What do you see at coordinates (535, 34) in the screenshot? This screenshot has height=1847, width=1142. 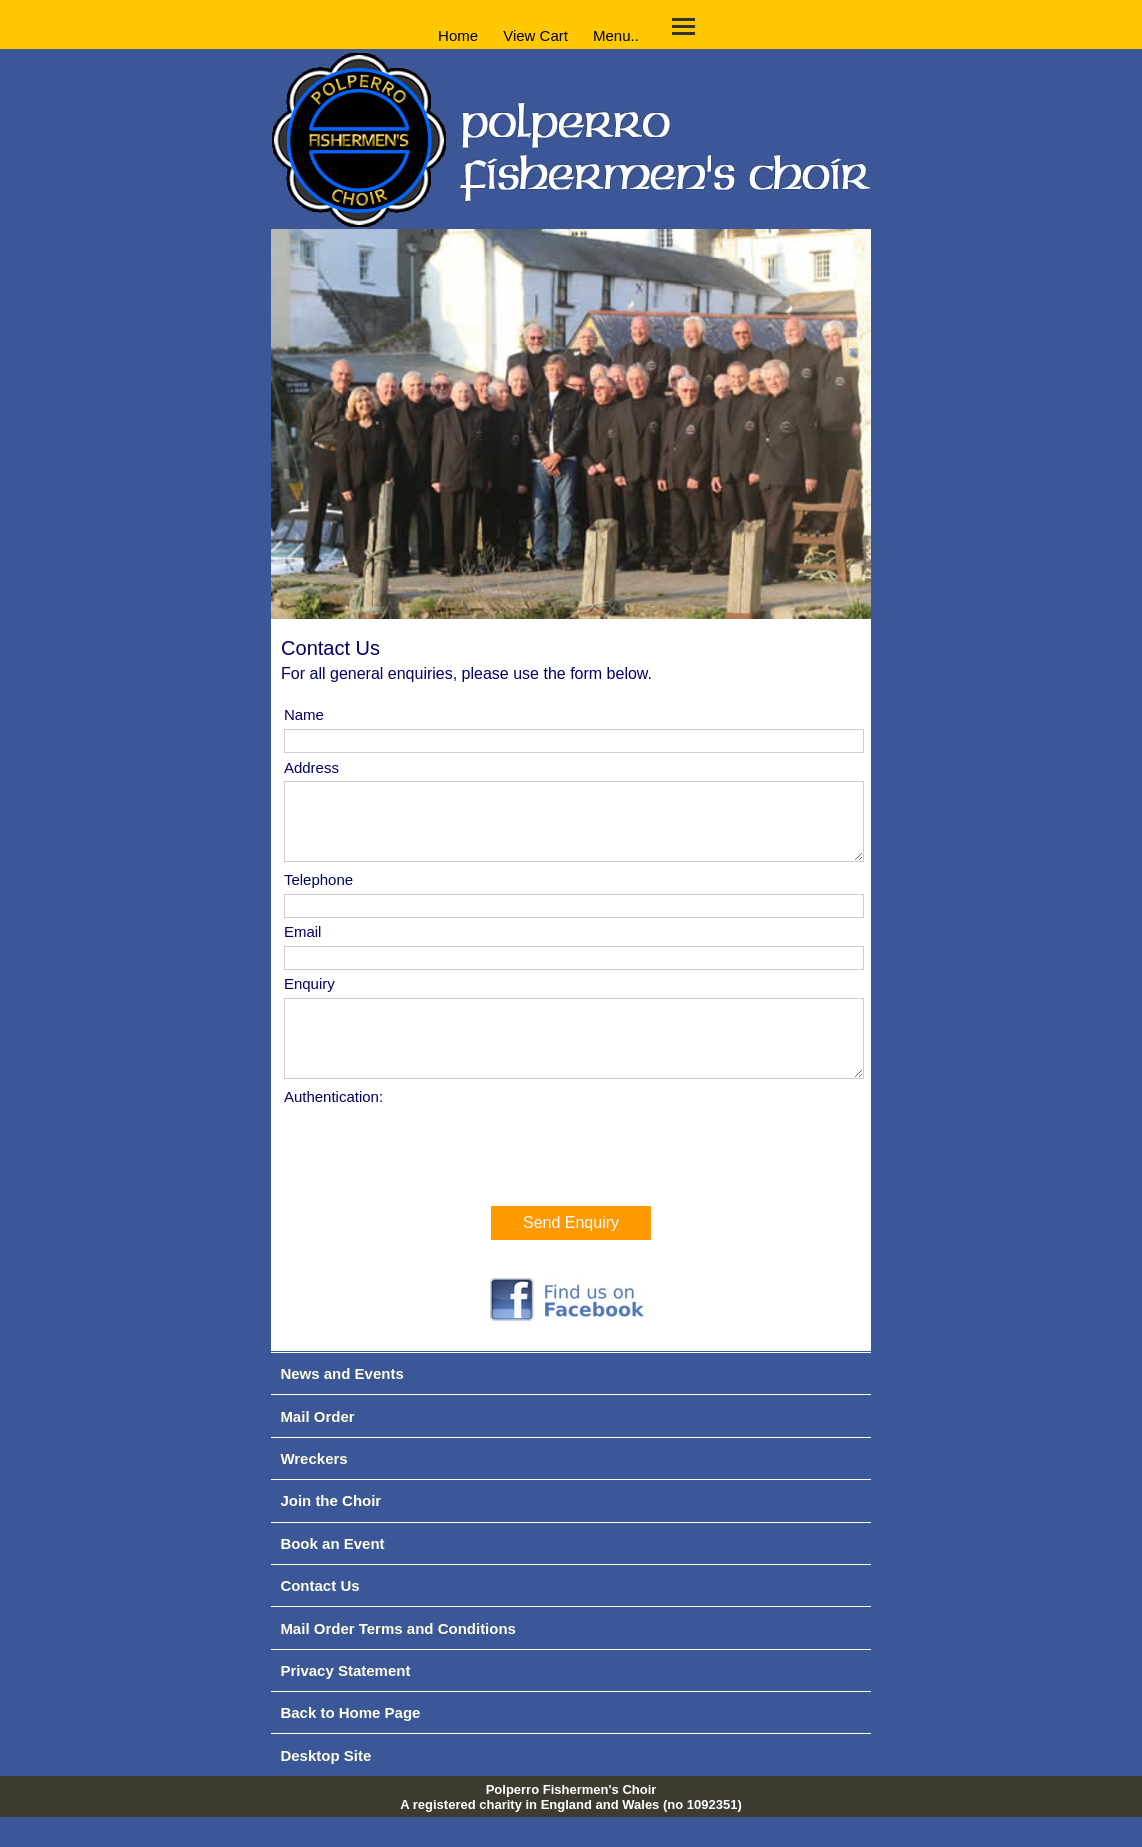 I see `View Cart` at bounding box center [535, 34].